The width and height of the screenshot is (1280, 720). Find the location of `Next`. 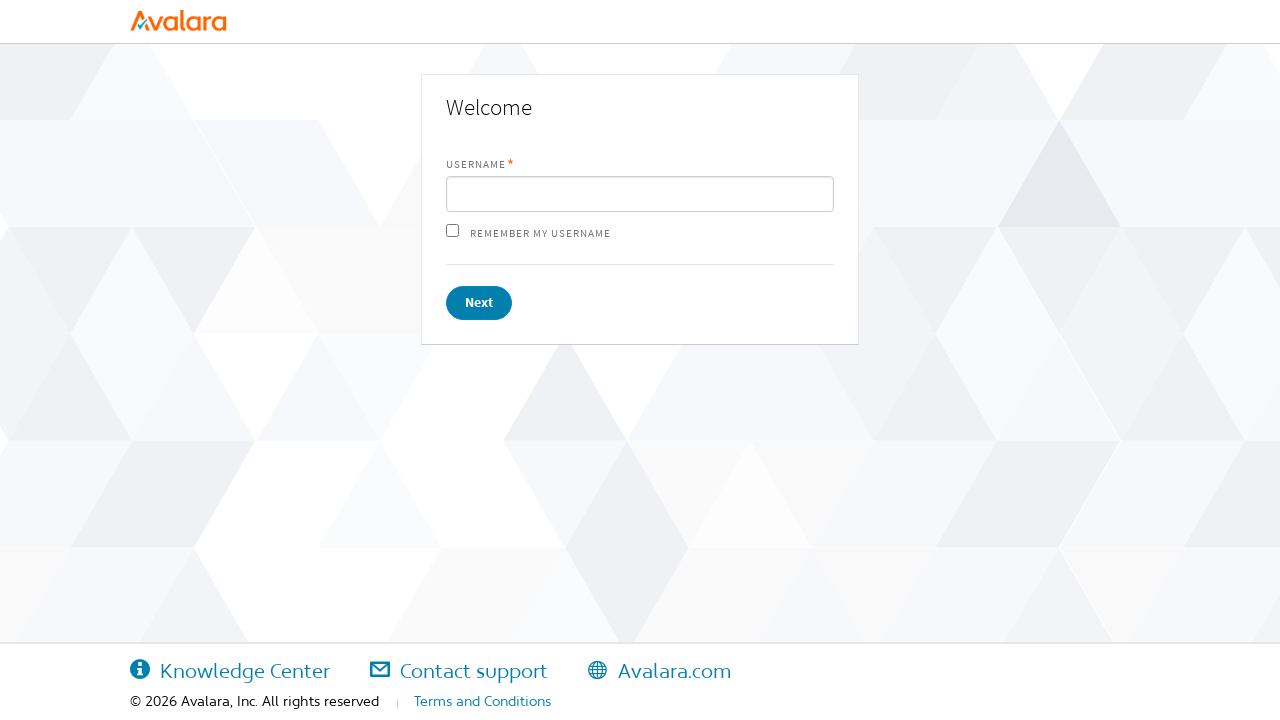

Next is located at coordinates (479, 302).